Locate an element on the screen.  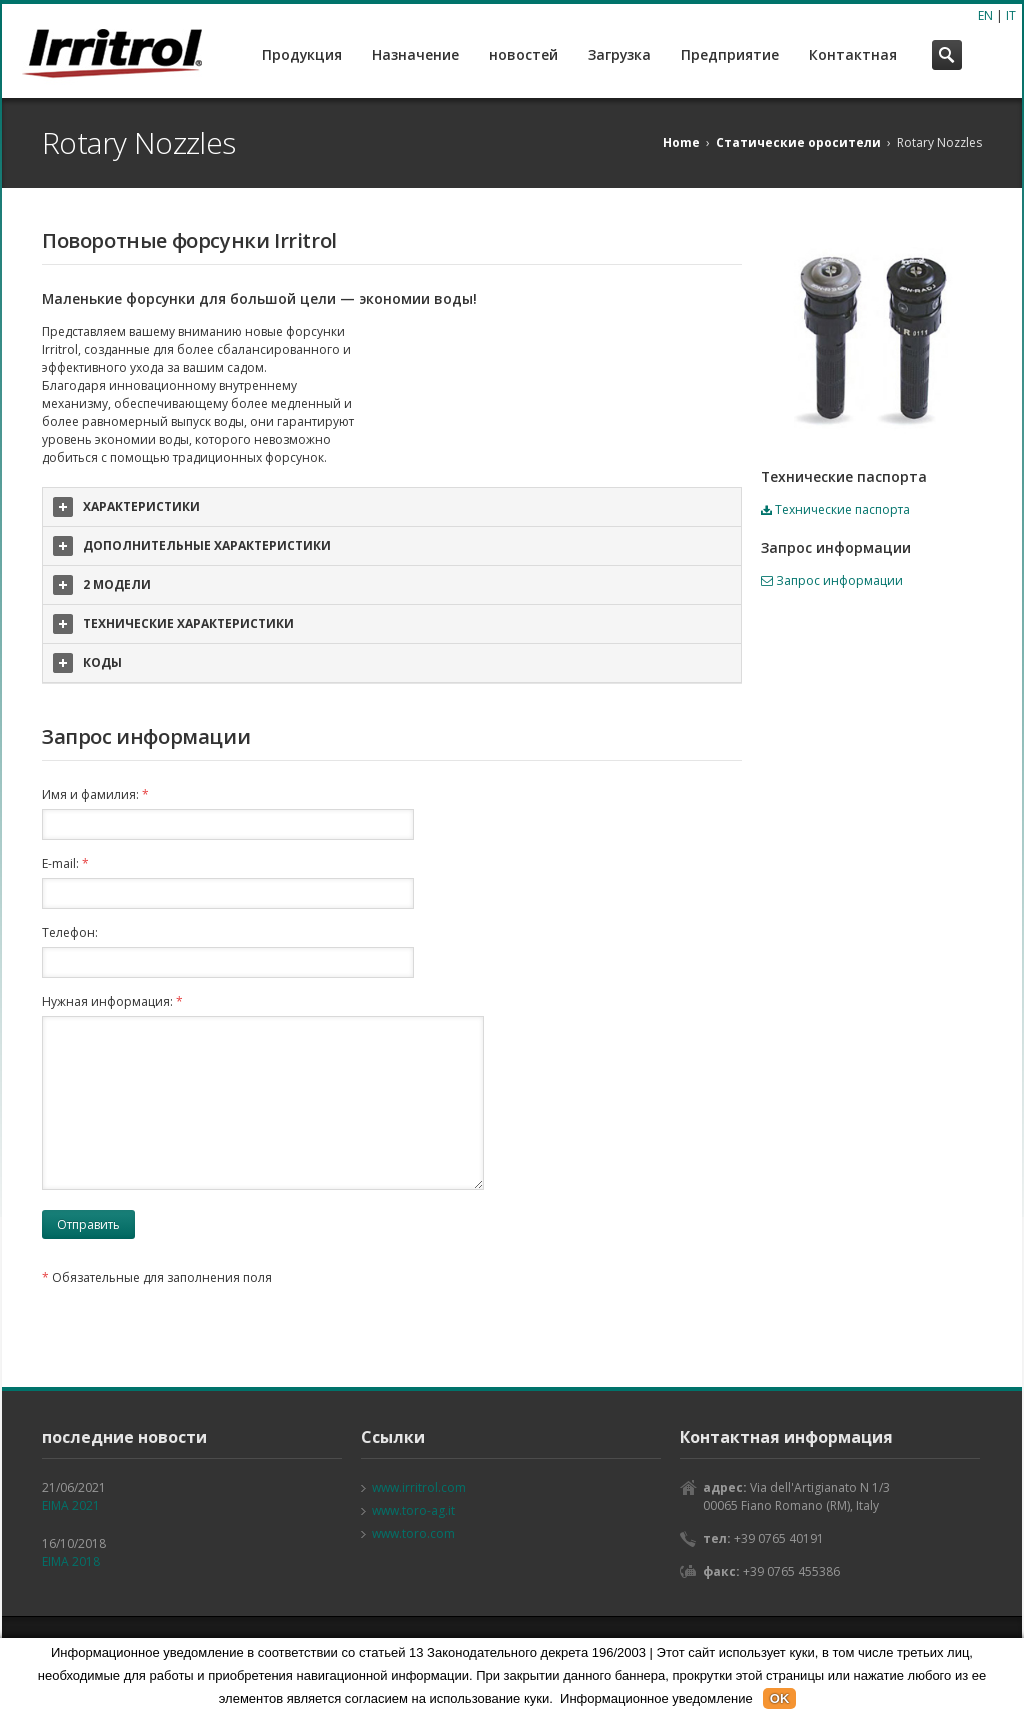
EIMA 2021 is located at coordinates (71, 1505).